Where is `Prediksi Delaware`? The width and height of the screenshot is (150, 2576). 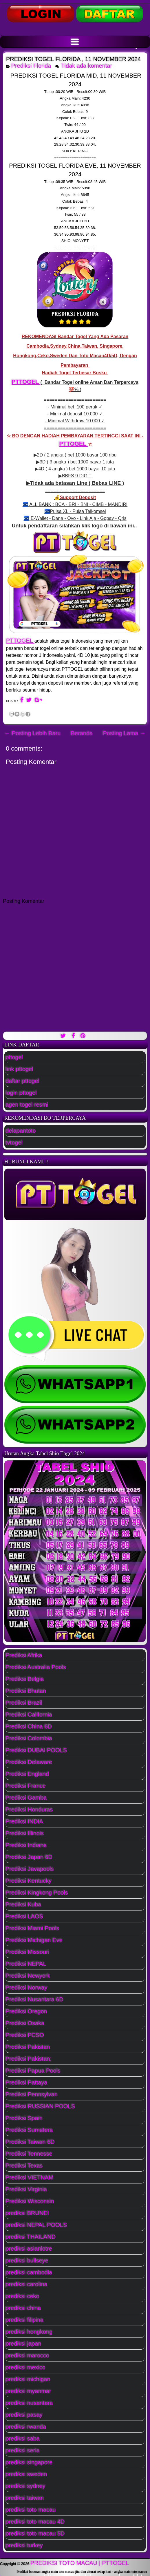 Prediksi Delaware is located at coordinates (29, 1762).